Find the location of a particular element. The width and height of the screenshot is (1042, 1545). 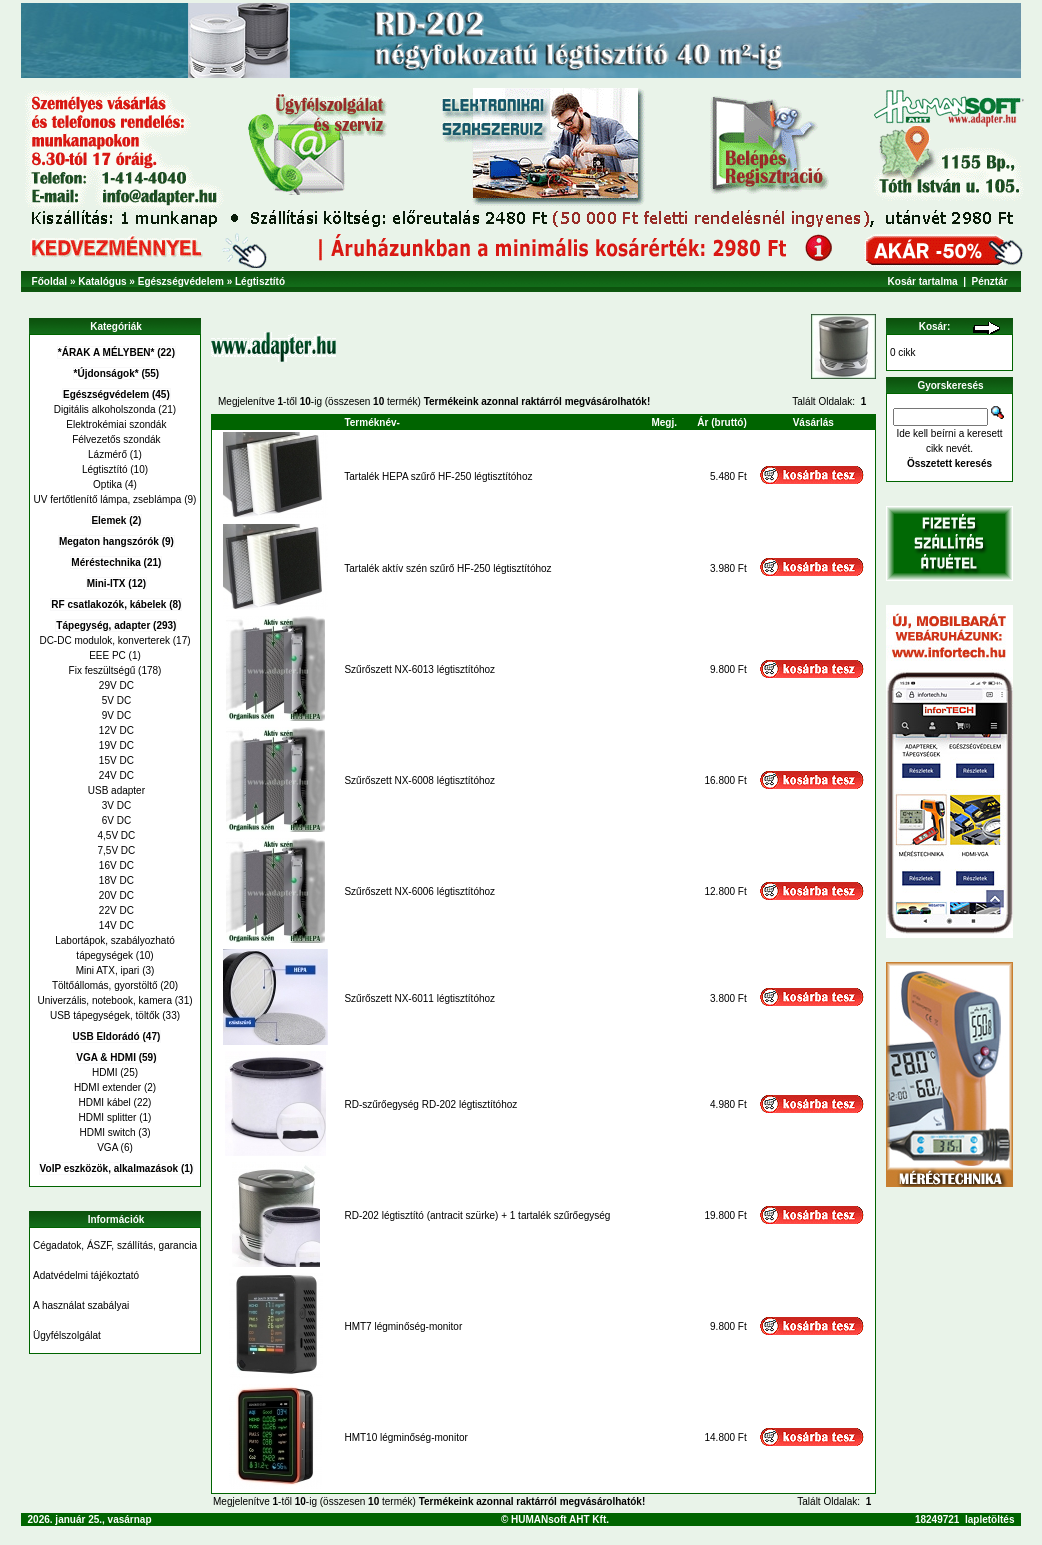

Lázmérő is located at coordinates (107, 454).